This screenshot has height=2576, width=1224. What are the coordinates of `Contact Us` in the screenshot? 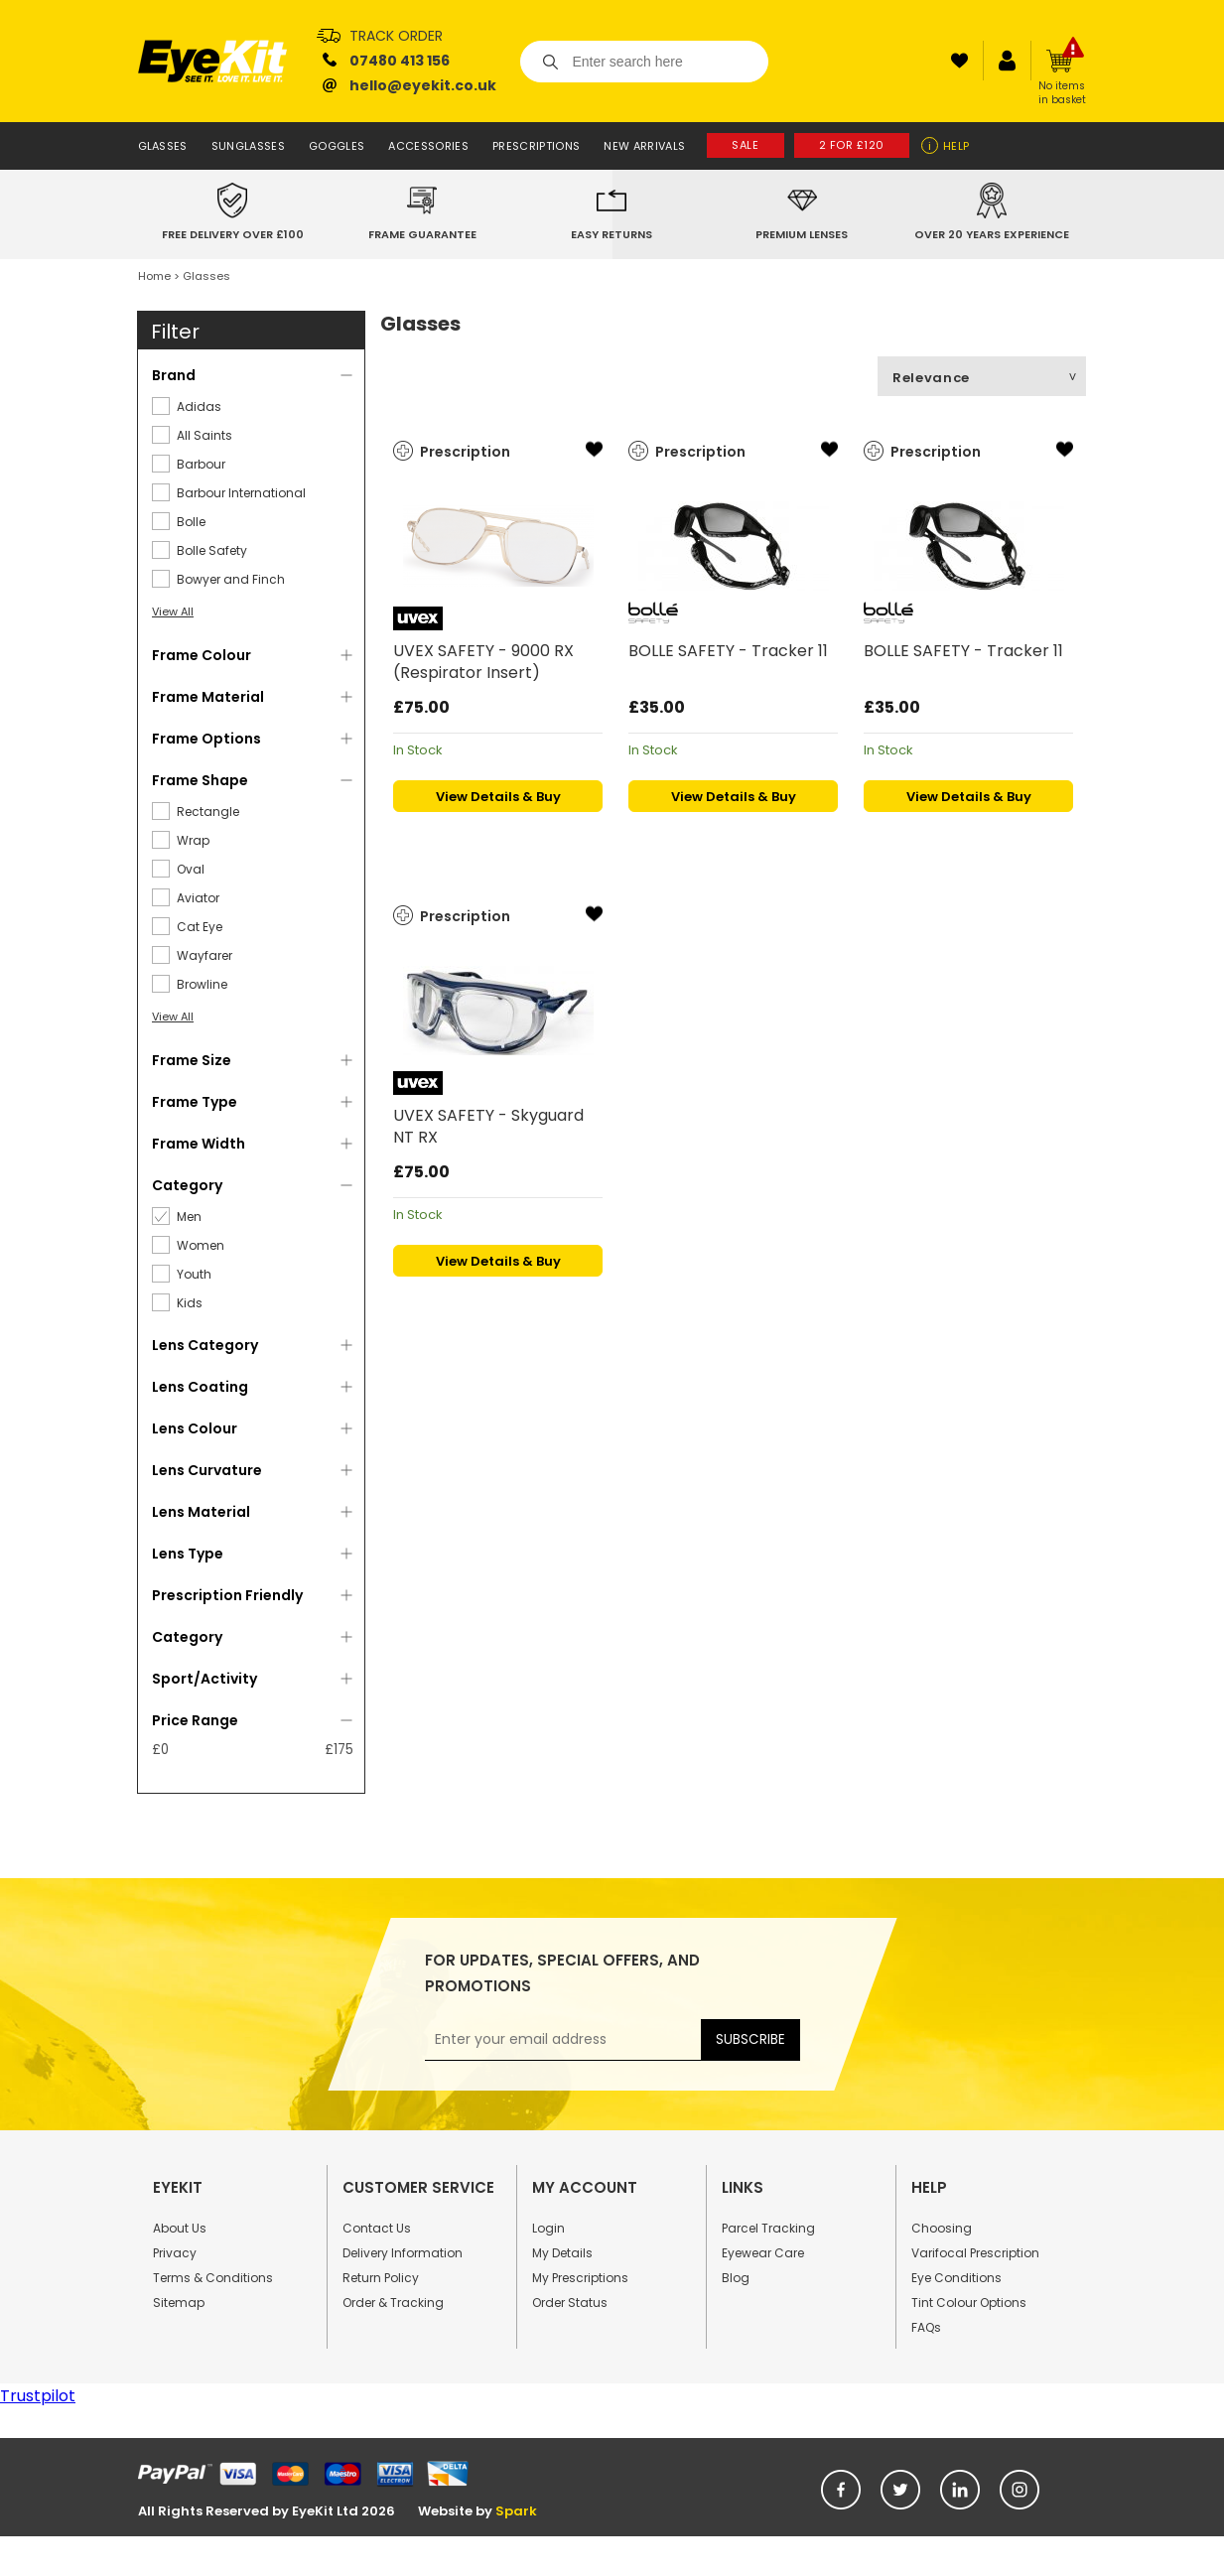 It's located at (376, 2228).